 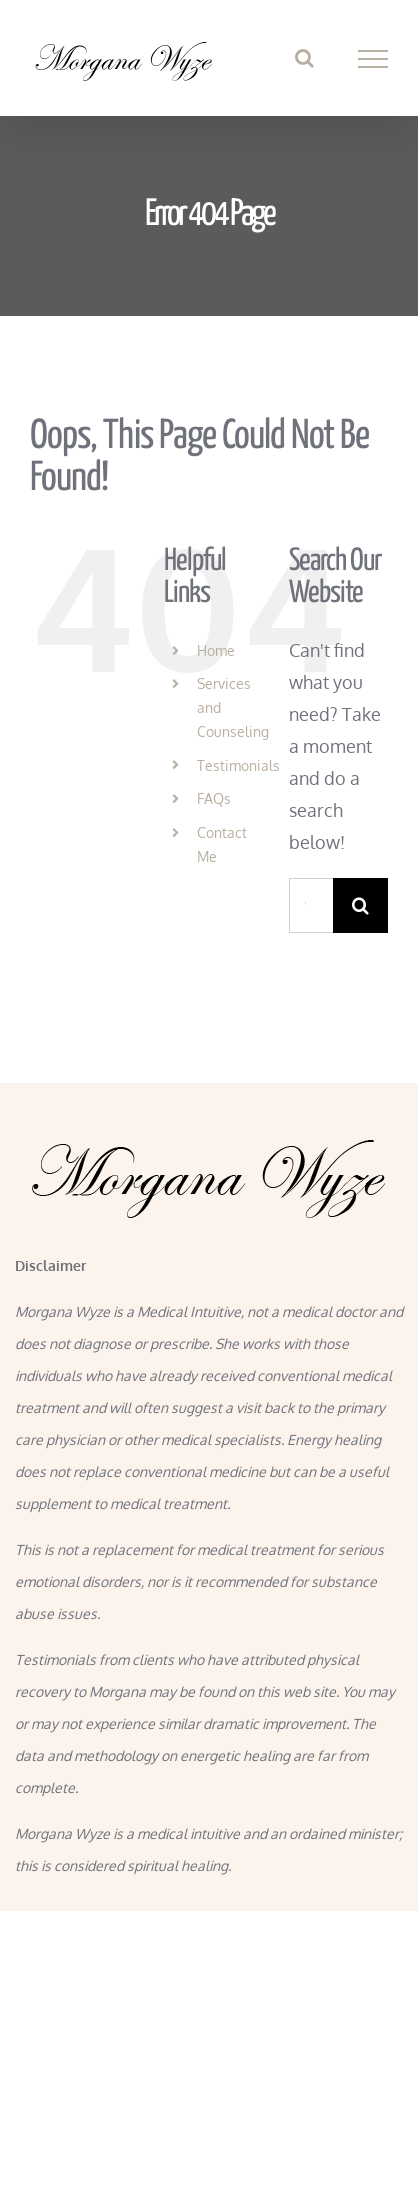 What do you see at coordinates (216, 650) in the screenshot?
I see `Home` at bounding box center [216, 650].